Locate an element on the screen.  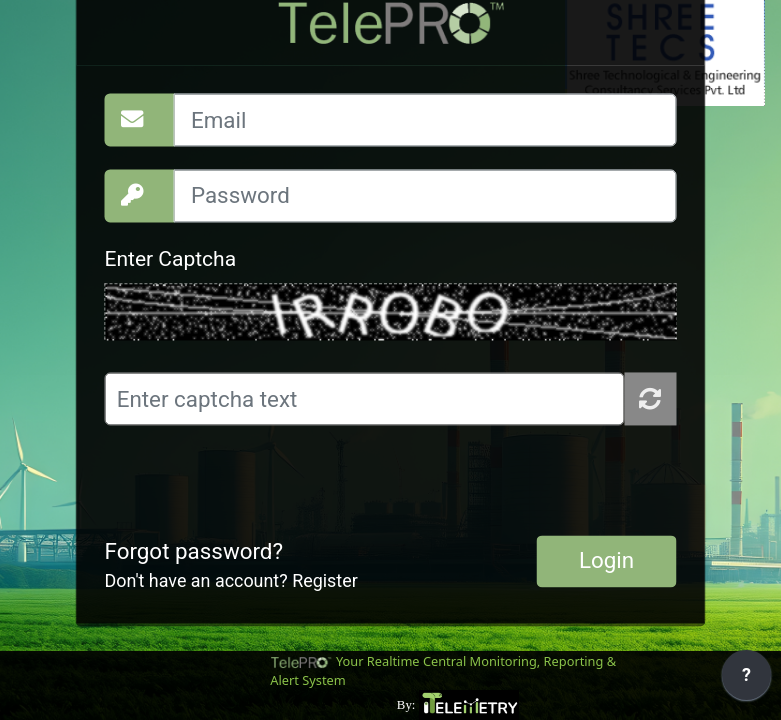
Don't have an account? Register is located at coordinates (231, 581).